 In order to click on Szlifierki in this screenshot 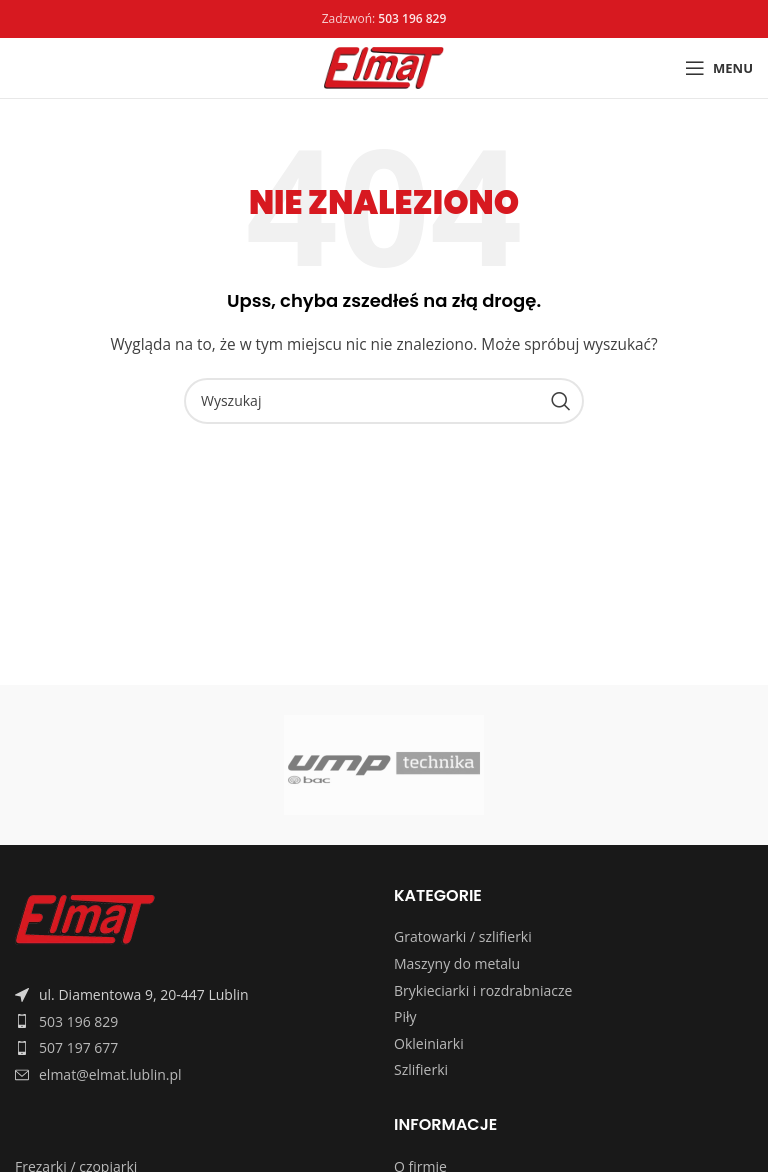, I will do `click(421, 1069)`.